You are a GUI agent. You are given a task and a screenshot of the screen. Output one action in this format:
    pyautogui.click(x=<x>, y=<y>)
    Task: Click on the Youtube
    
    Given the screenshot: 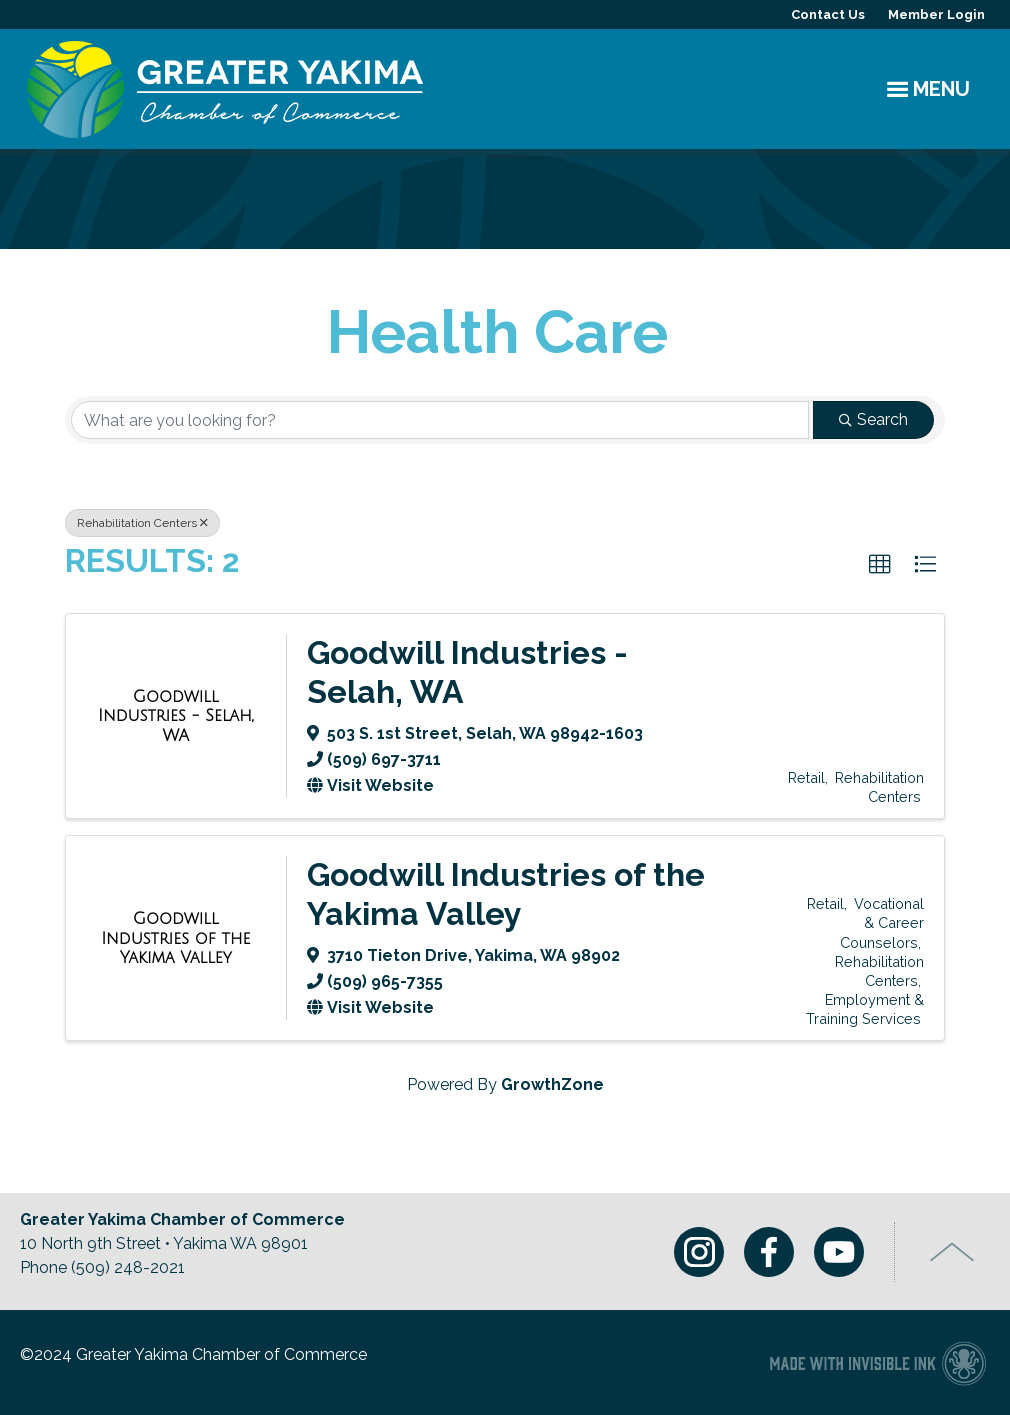 What is the action you would take?
    pyautogui.click(x=839, y=1252)
    